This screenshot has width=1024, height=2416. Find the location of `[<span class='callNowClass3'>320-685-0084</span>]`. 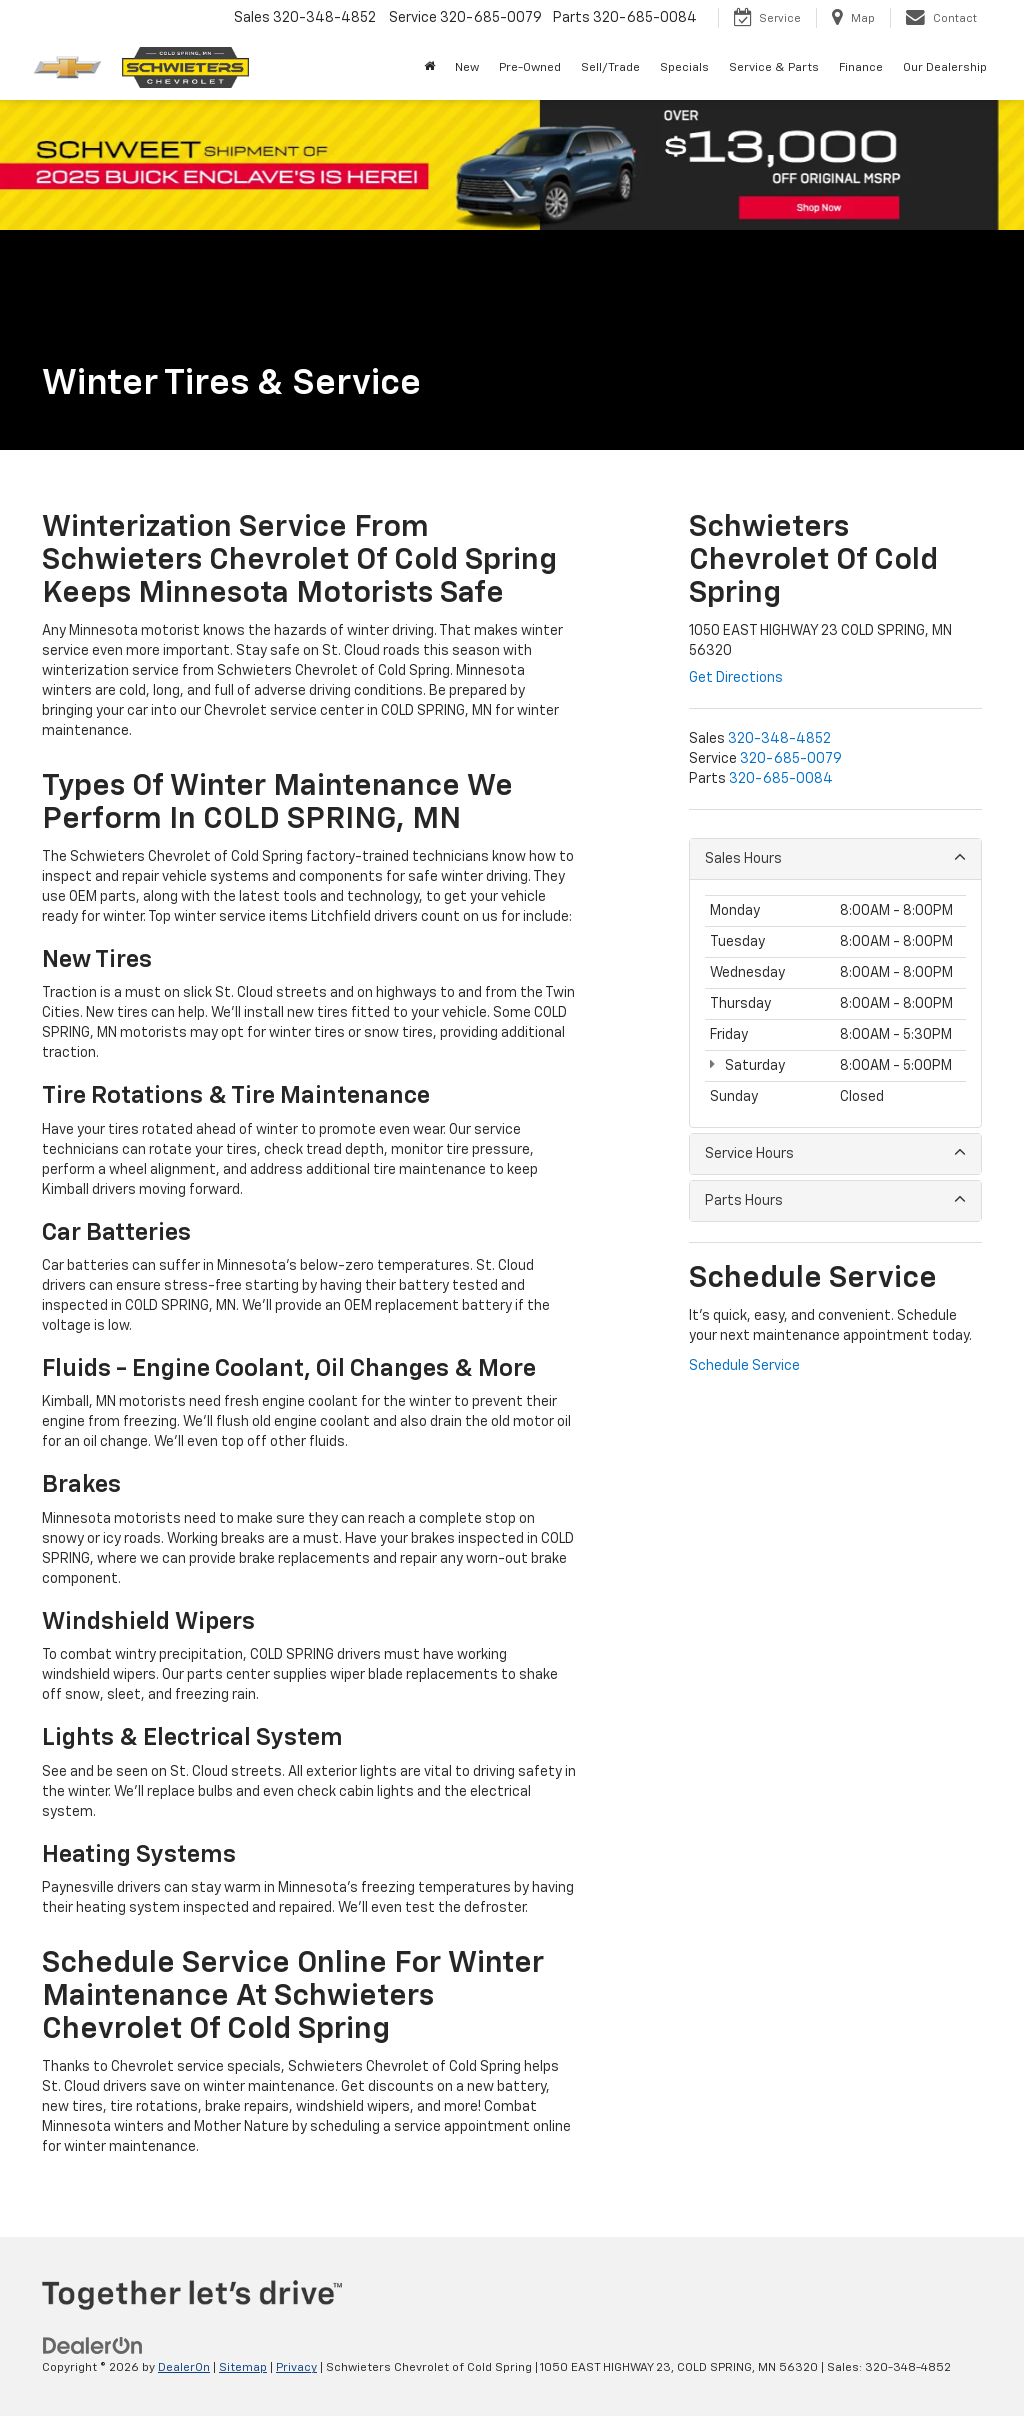

[<span class='callNowClass3'>320-685-0084</span>] is located at coordinates (781, 779).